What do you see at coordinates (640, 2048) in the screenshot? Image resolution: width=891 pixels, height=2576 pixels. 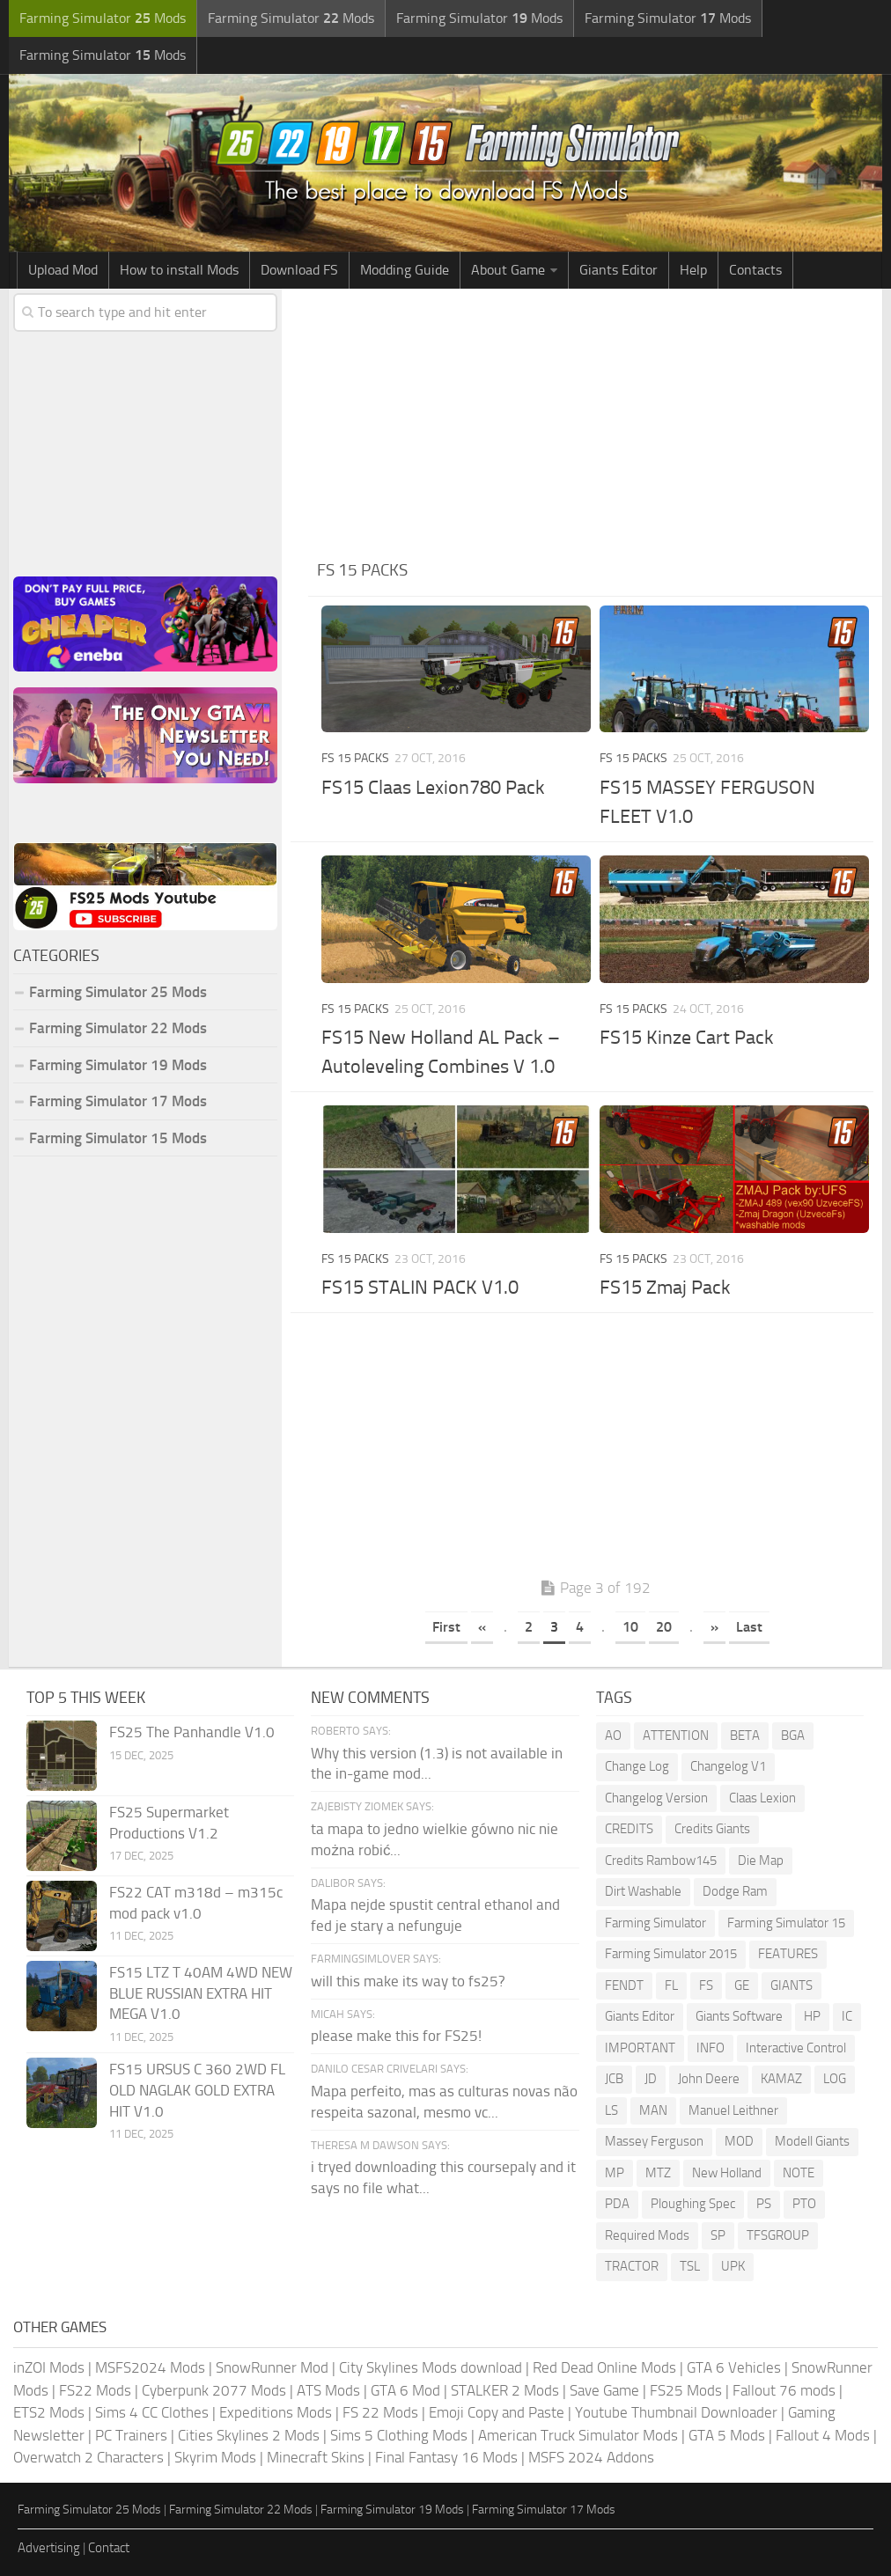 I see `IMPORTANT` at bounding box center [640, 2048].